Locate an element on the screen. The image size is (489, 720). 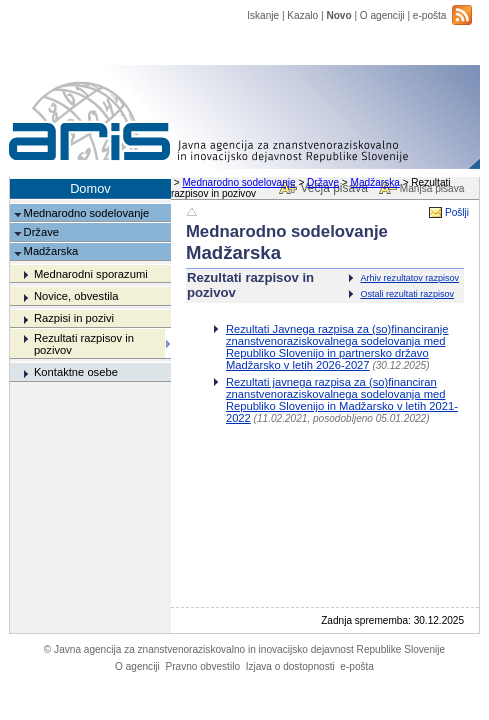
Ostali rezultati razpisov is located at coordinates (407, 294).